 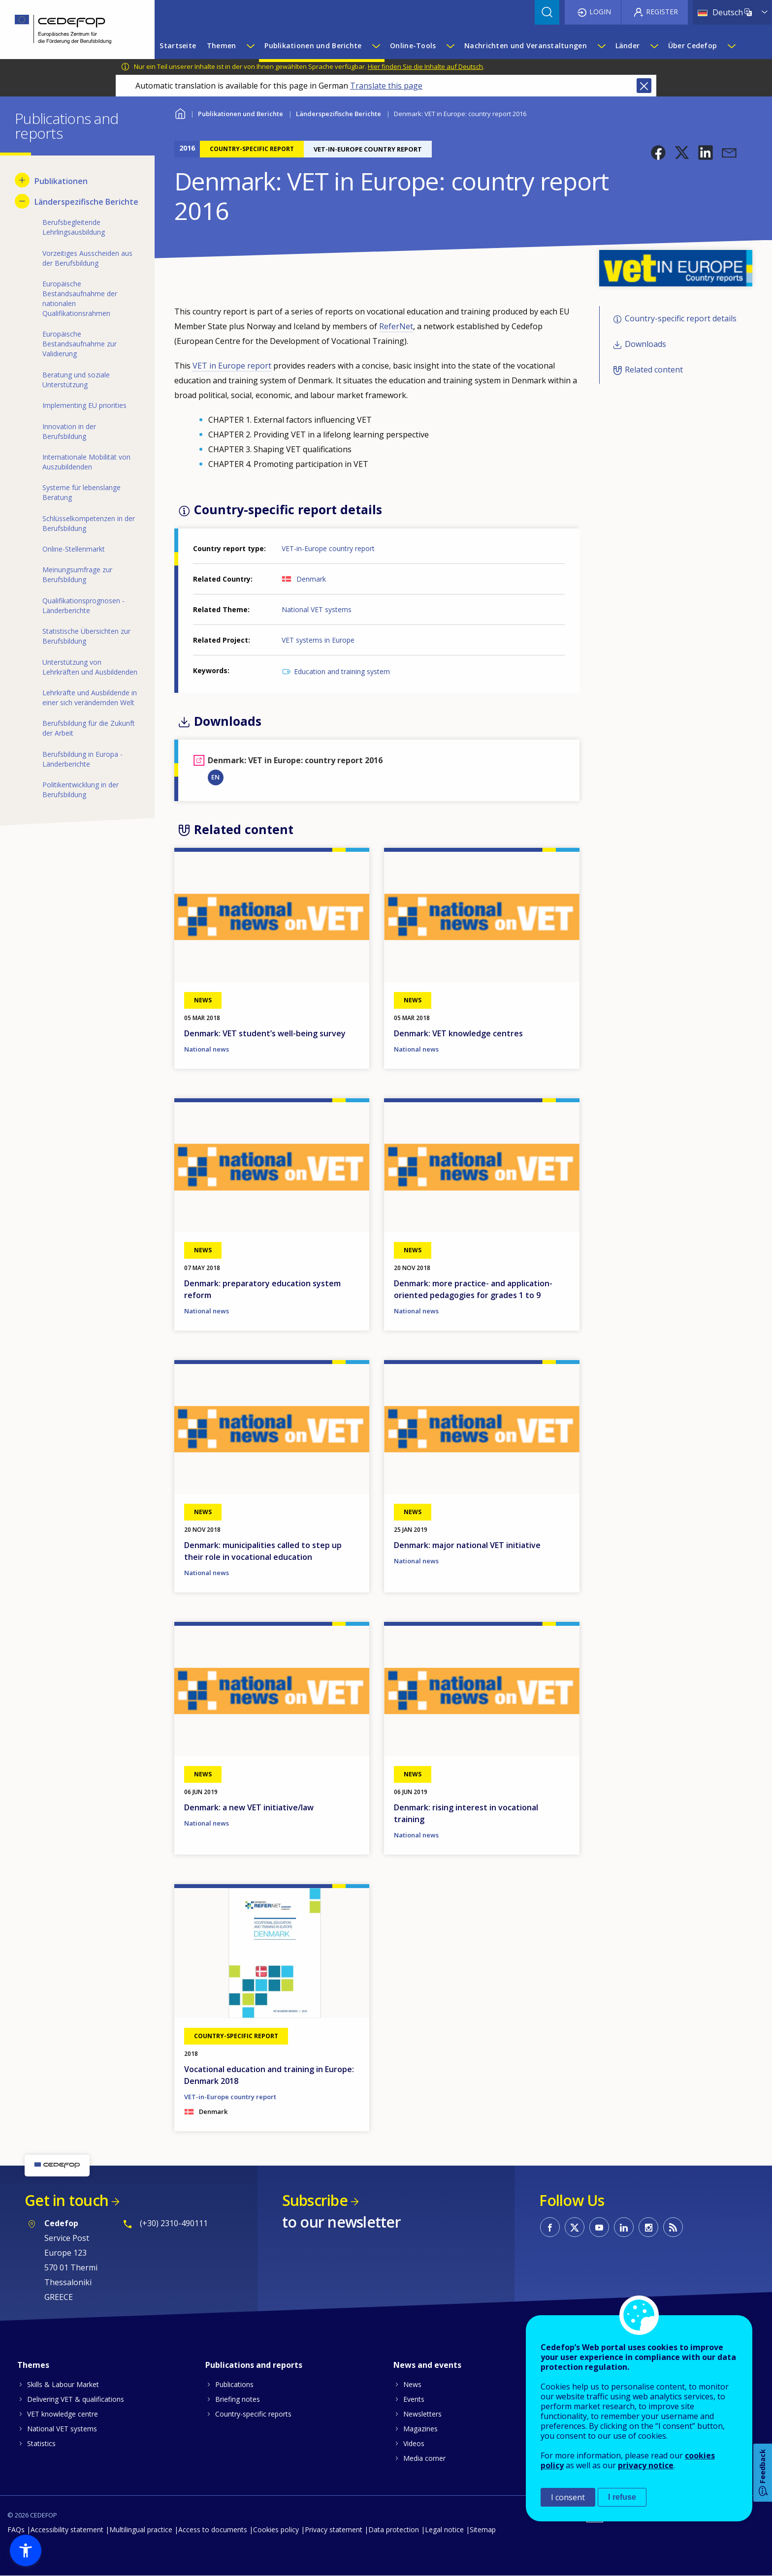 I want to click on Internationale Mobilität von Auszubildenden [menuitem], so click(x=86, y=461).